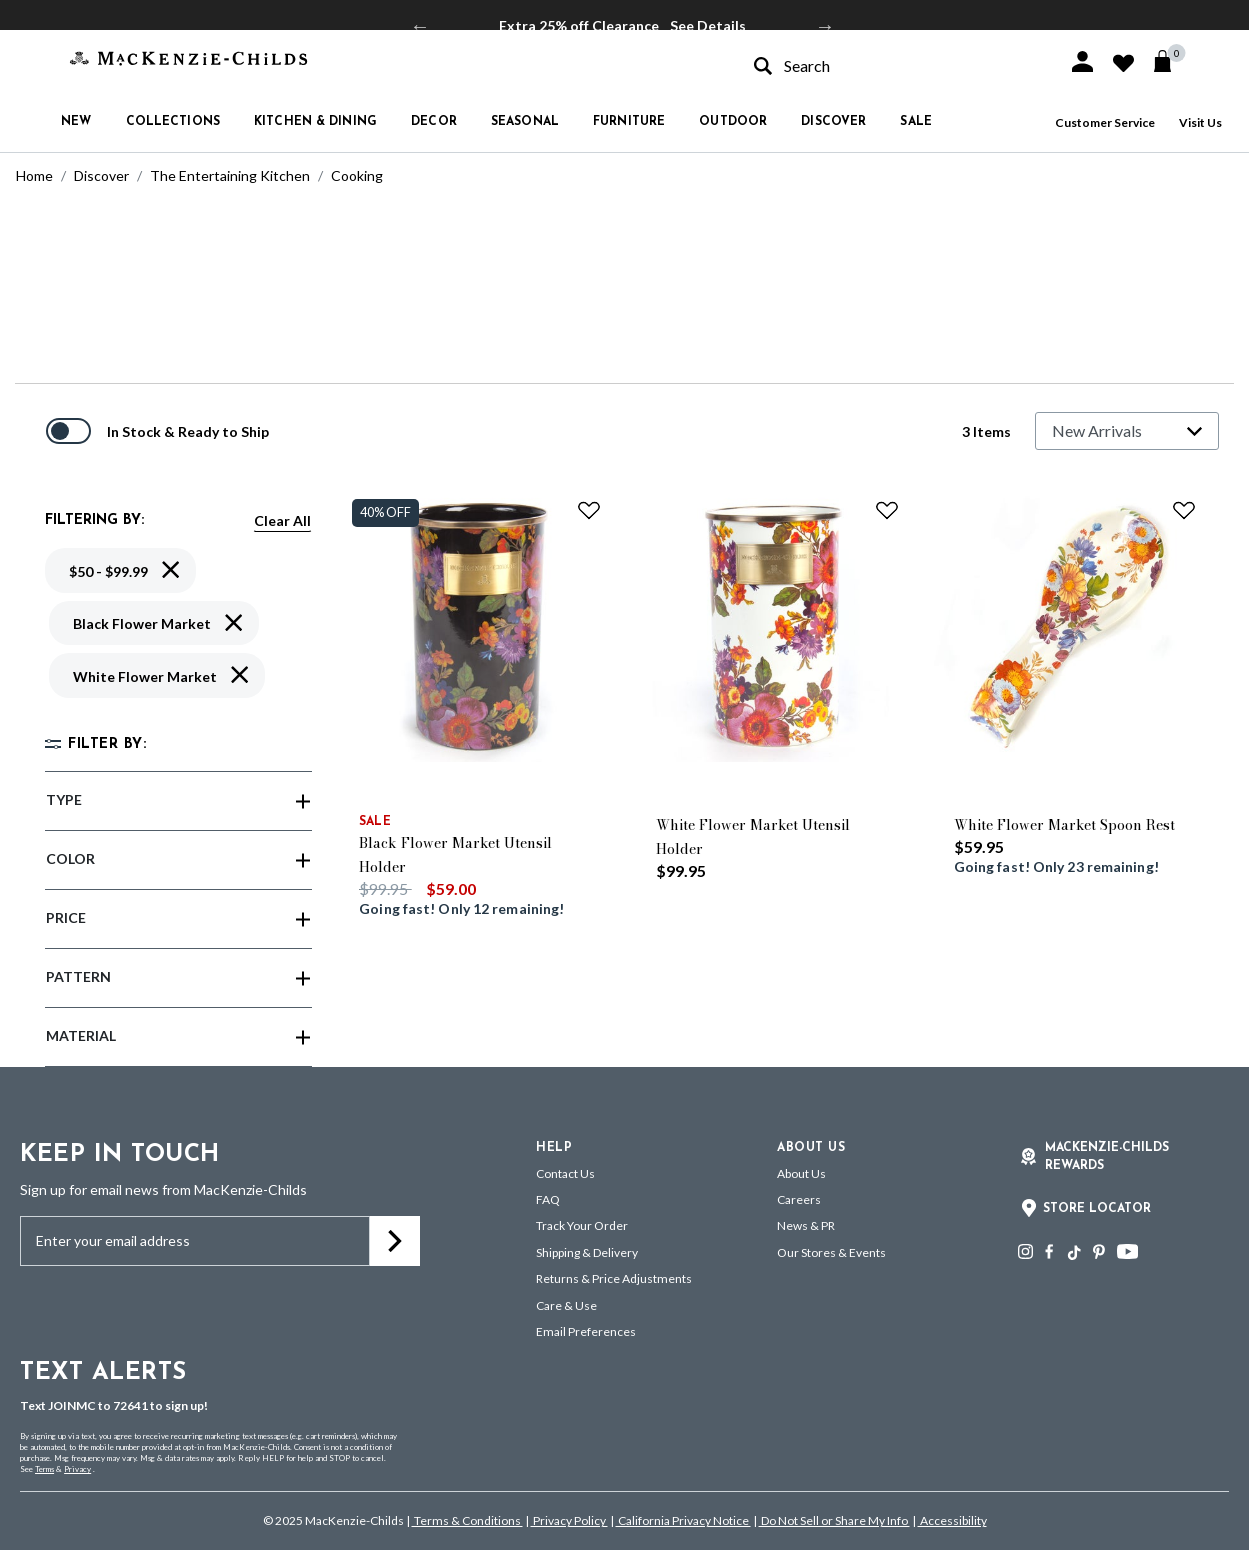 The image size is (1249, 1551). I want to click on New [button], so click(76, 122).